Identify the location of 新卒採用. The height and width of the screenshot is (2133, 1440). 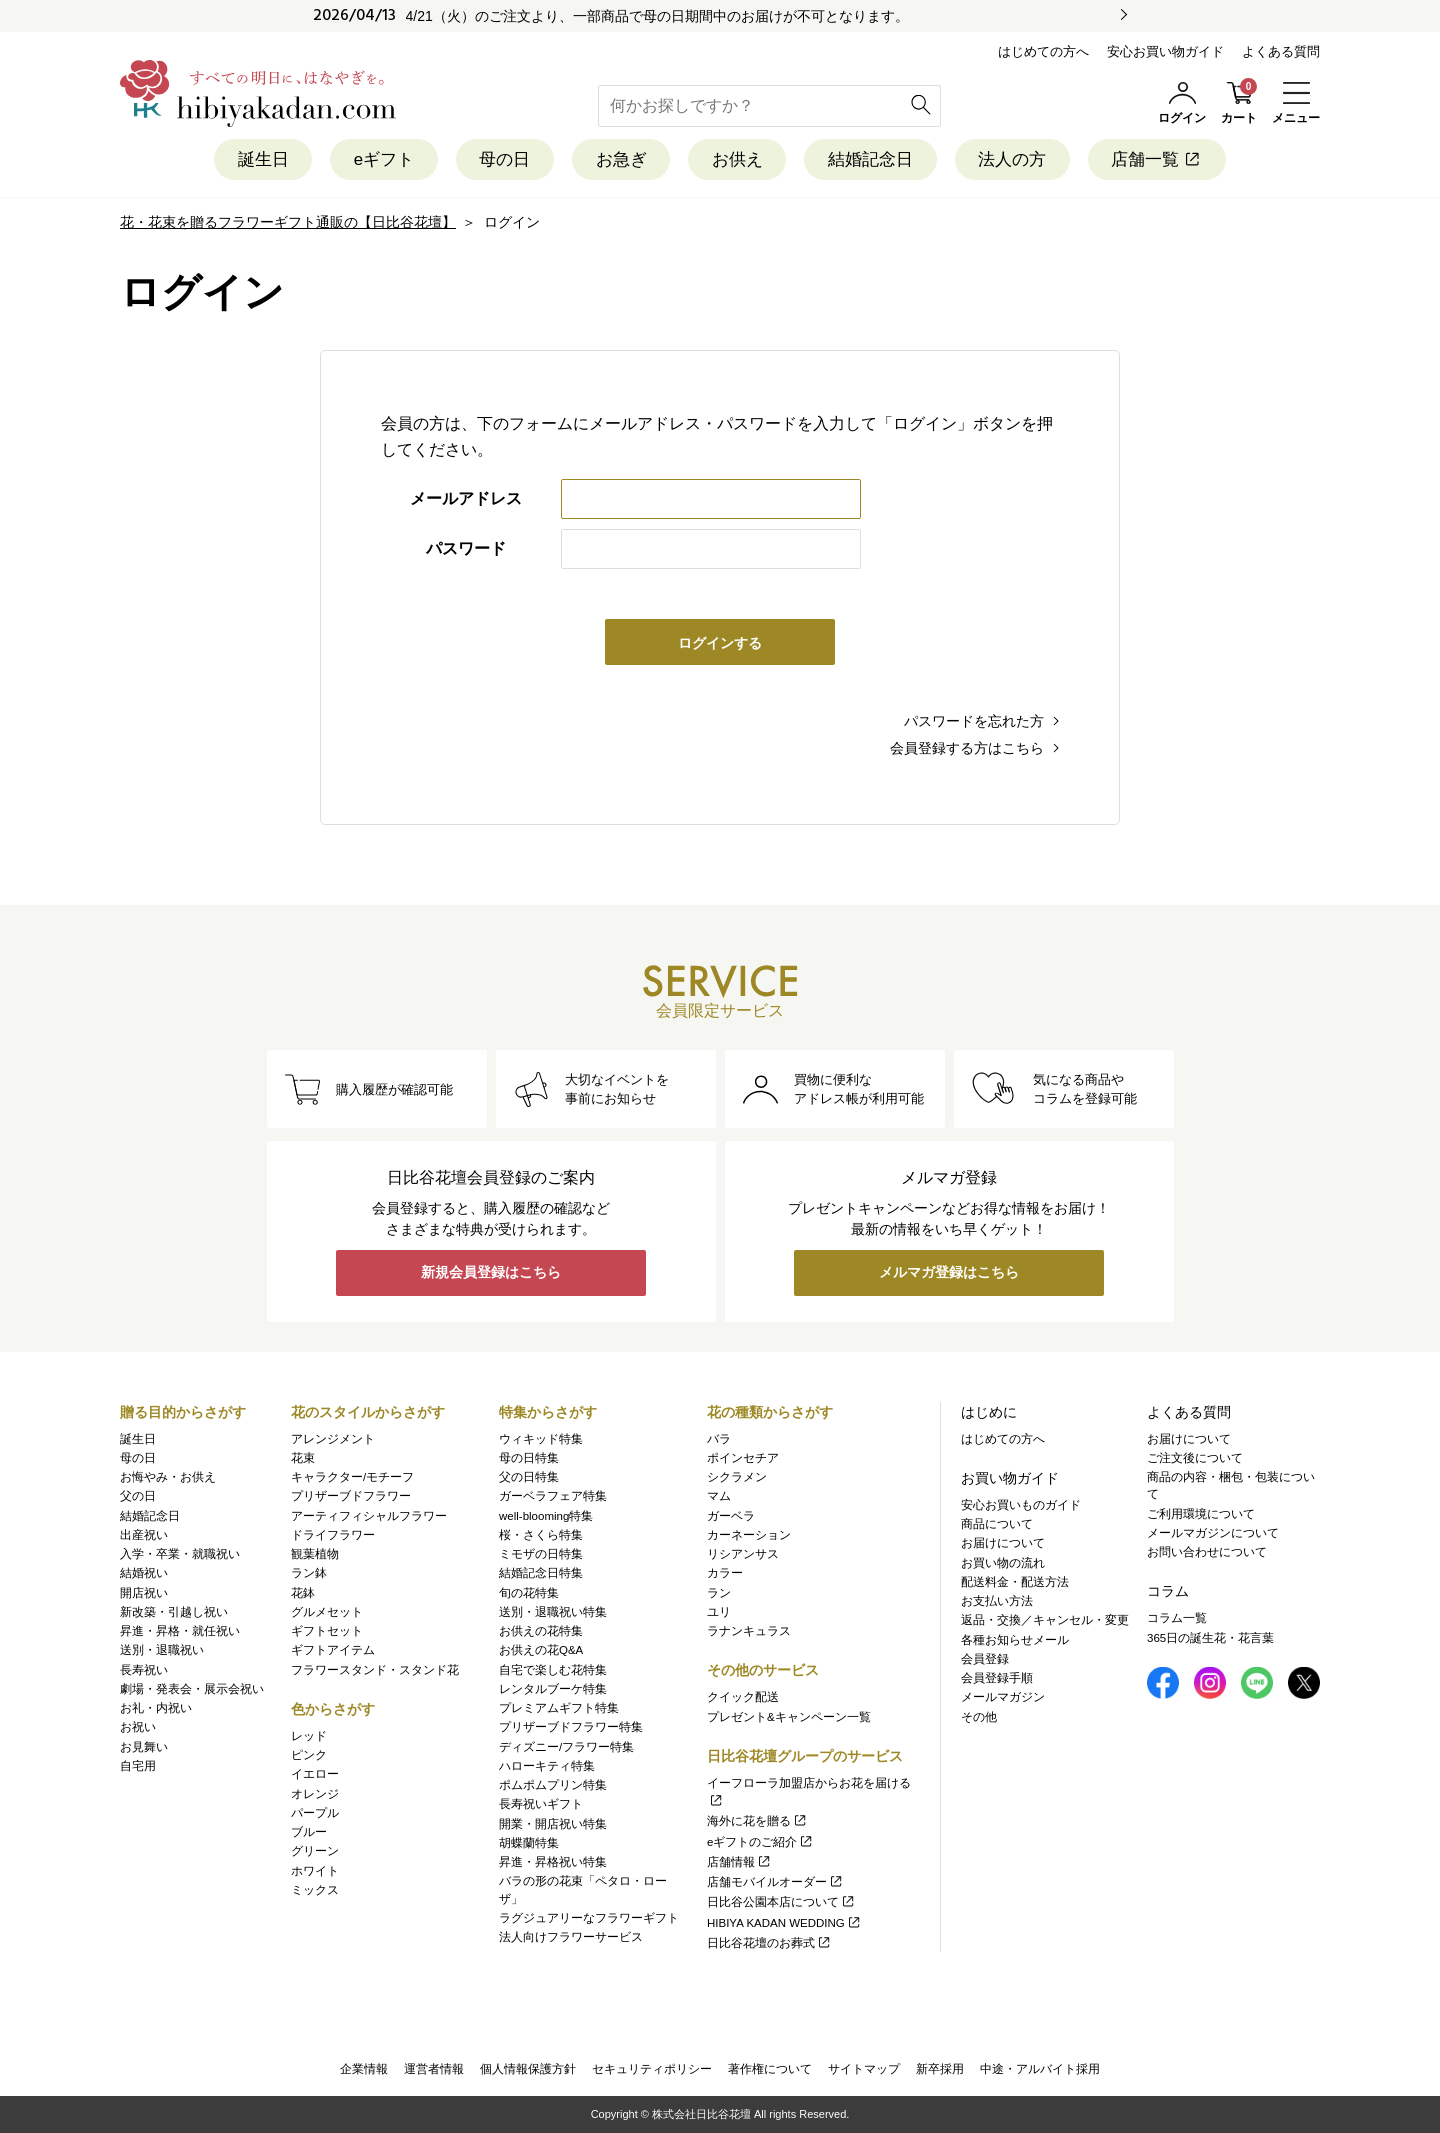
(940, 2069).